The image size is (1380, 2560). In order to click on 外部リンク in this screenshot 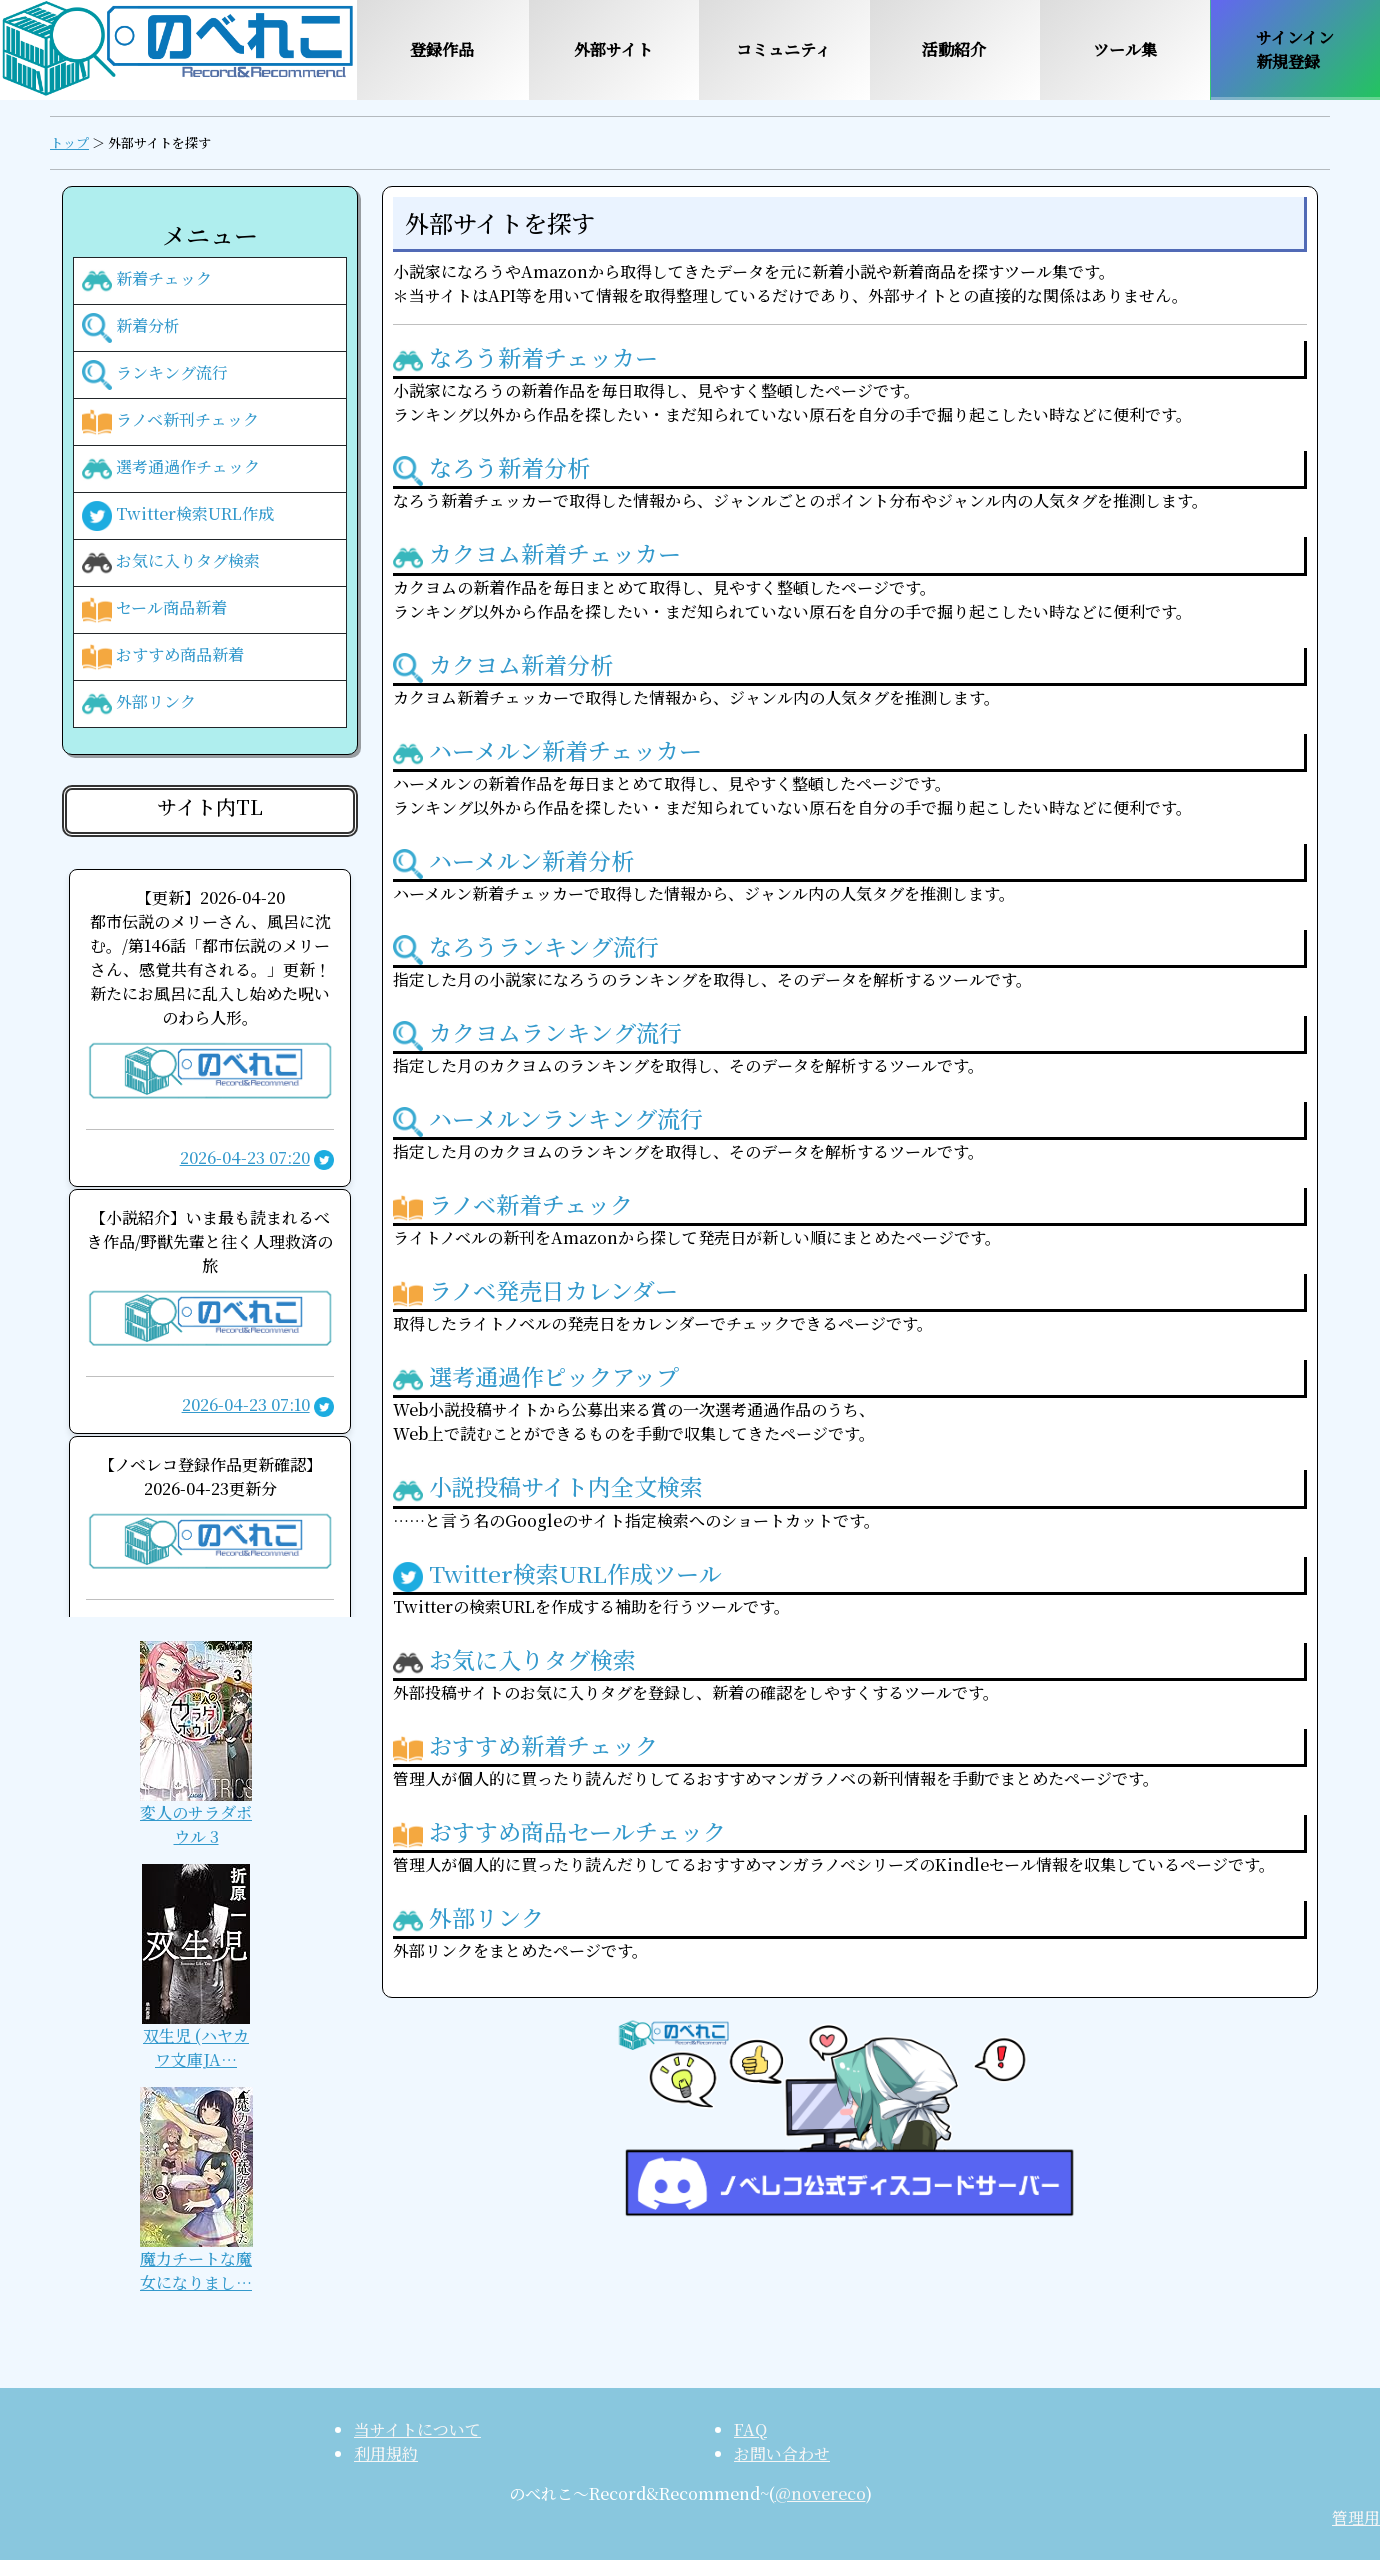, I will do `click(139, 704)`.